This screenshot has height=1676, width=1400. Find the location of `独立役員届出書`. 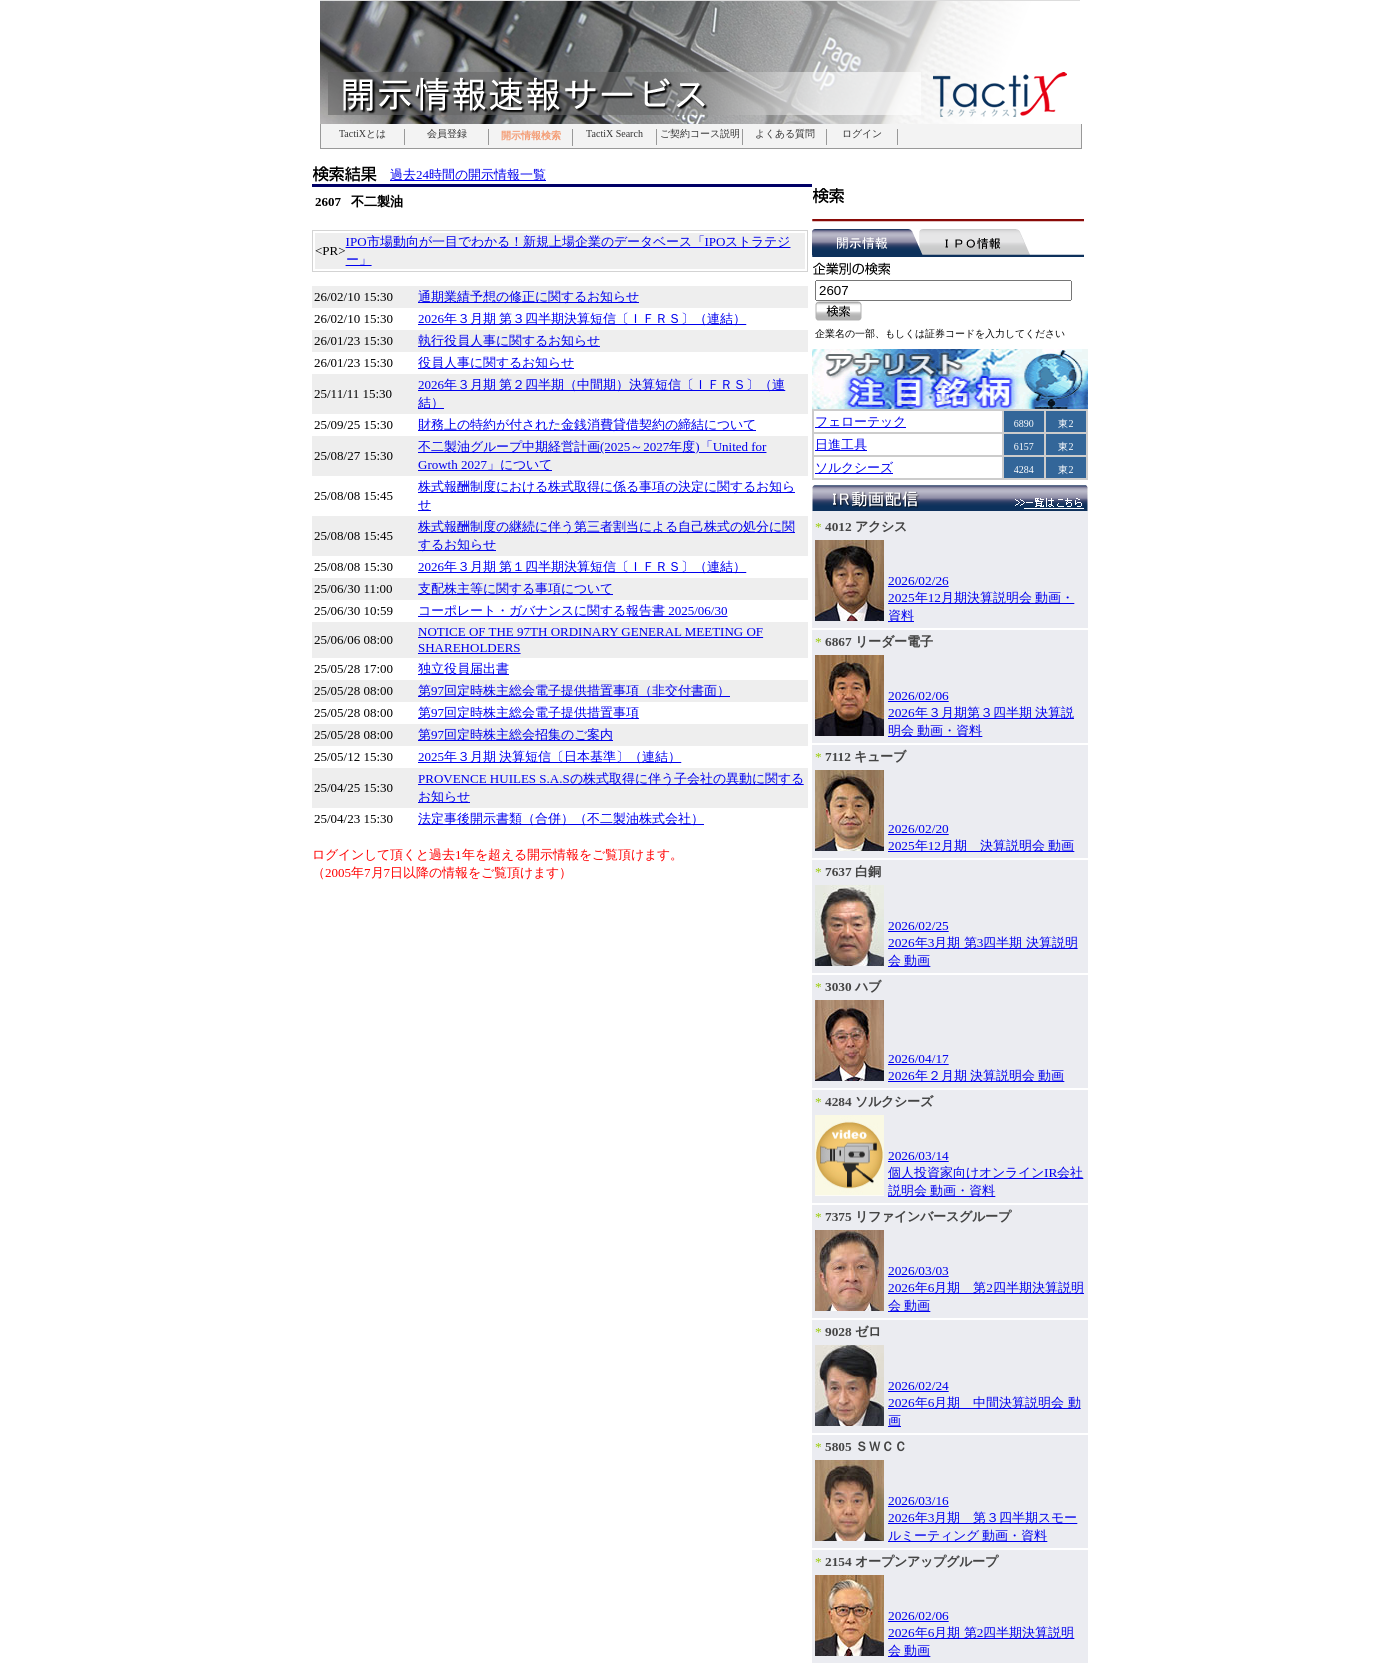

独立役員届出書 is located at coordinates (463, 668).